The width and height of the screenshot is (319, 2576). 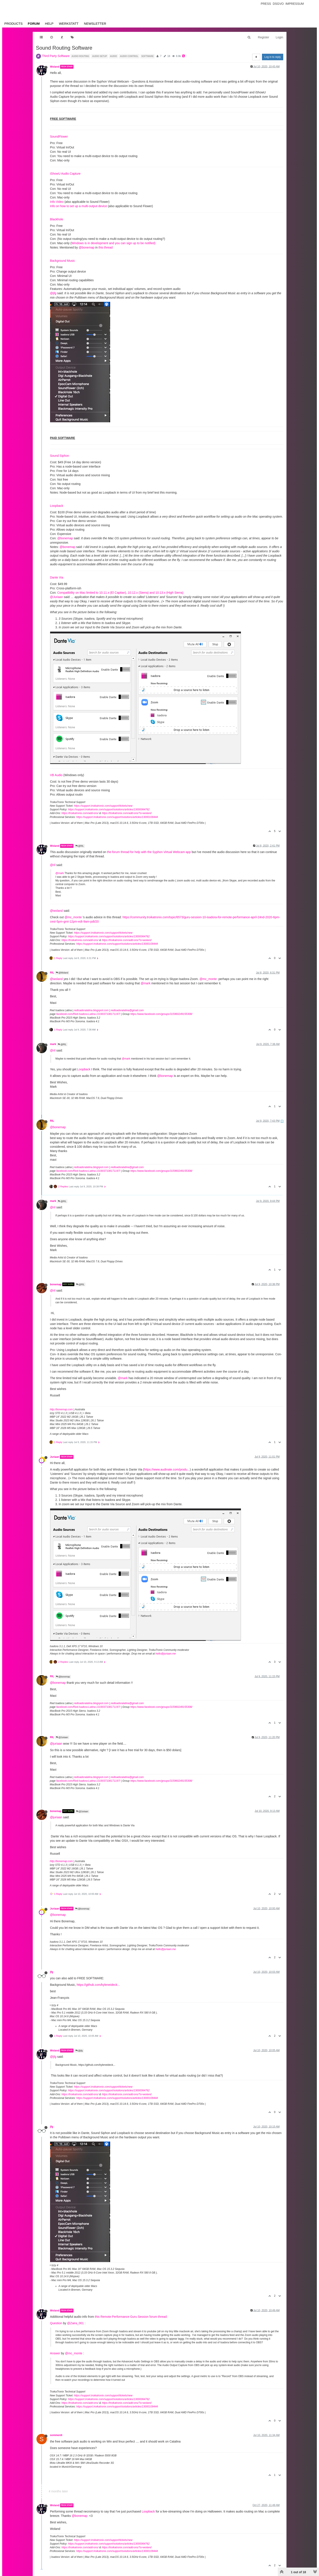 I want to click on https://support.troikatronix.com/support/tickets/new, so click(x=103, y=805).